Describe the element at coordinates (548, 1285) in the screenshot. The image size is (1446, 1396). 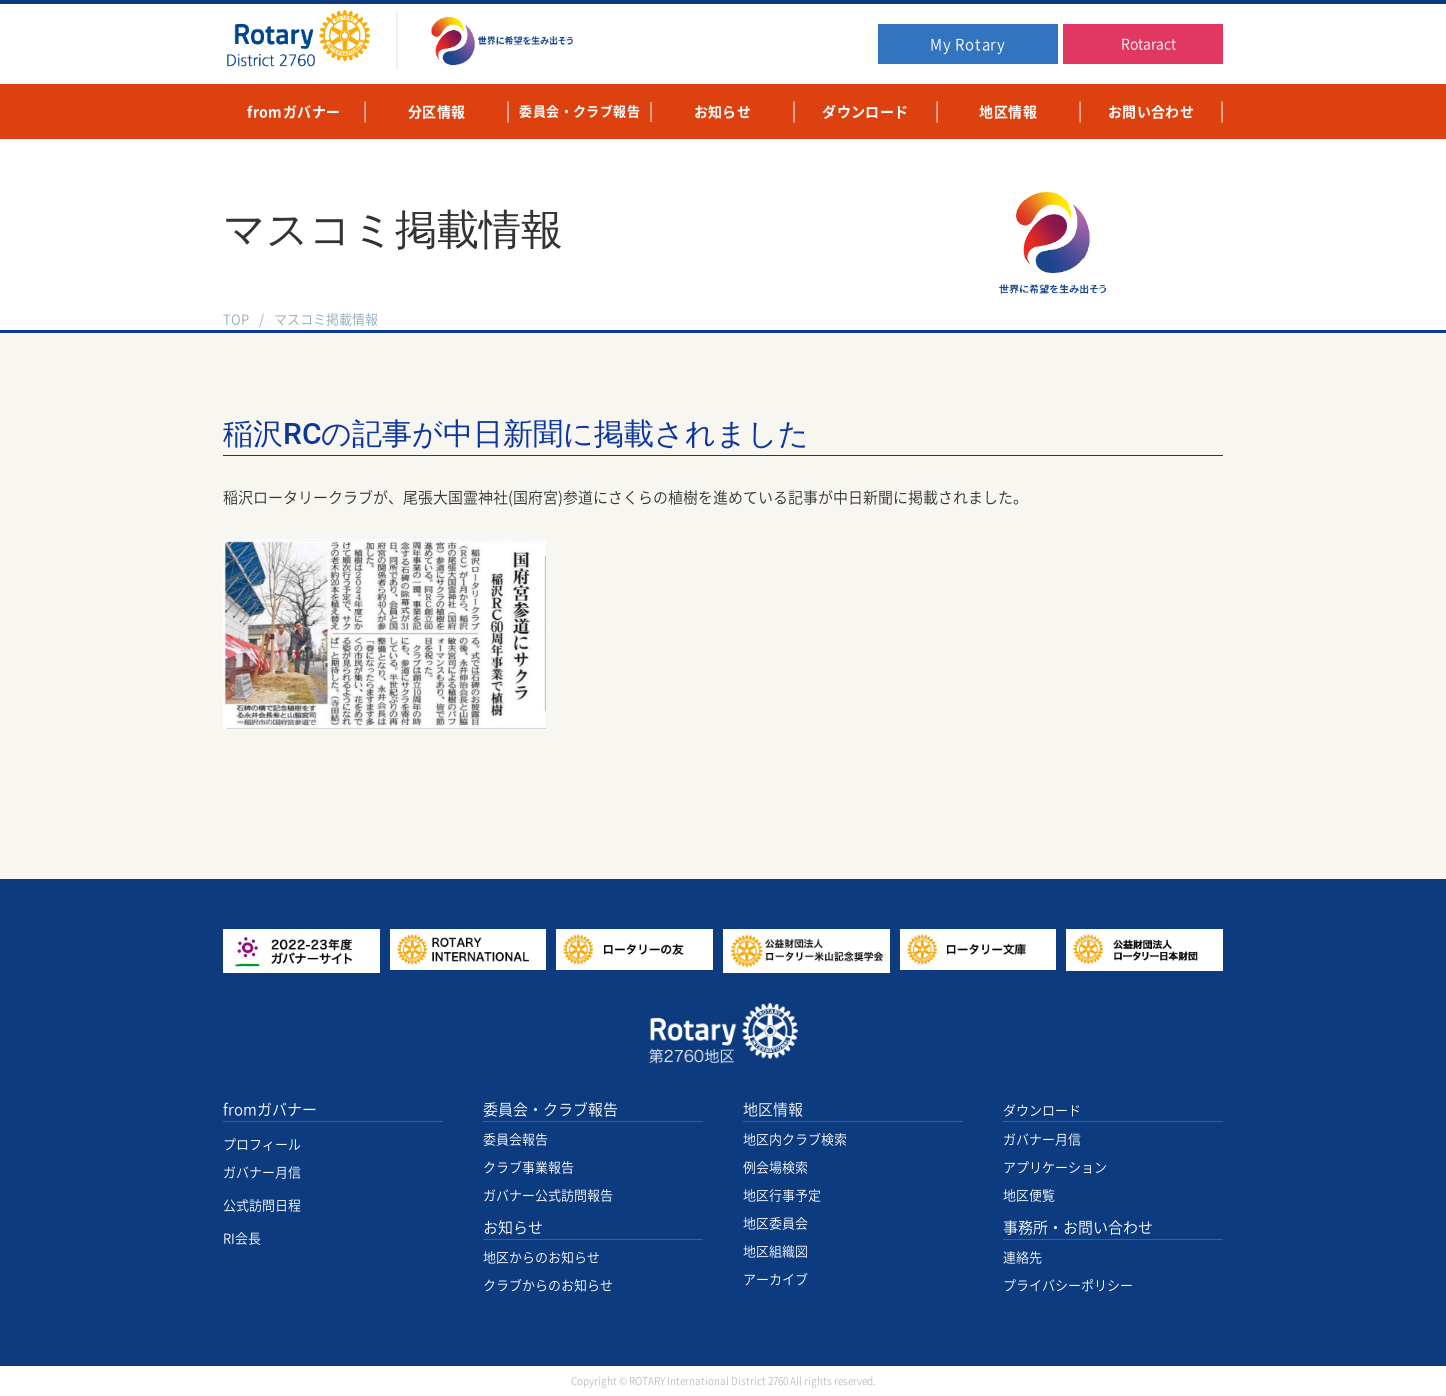
I see `クラブからのお知らせ` at that location.